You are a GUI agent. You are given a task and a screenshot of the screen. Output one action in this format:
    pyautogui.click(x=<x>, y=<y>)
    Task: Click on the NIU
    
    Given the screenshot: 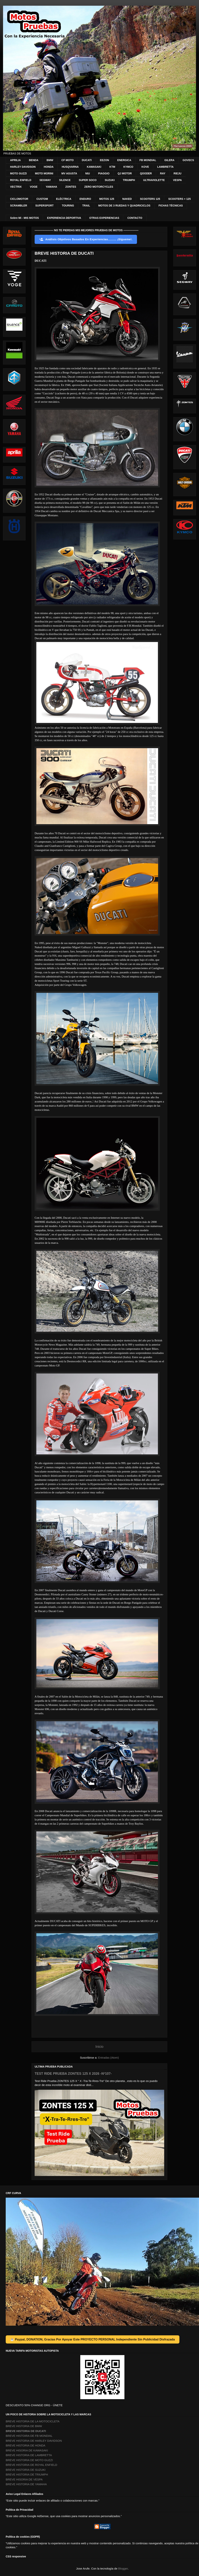 What is the action you would take?
    pyautogui.click(x=87, y=173)
    